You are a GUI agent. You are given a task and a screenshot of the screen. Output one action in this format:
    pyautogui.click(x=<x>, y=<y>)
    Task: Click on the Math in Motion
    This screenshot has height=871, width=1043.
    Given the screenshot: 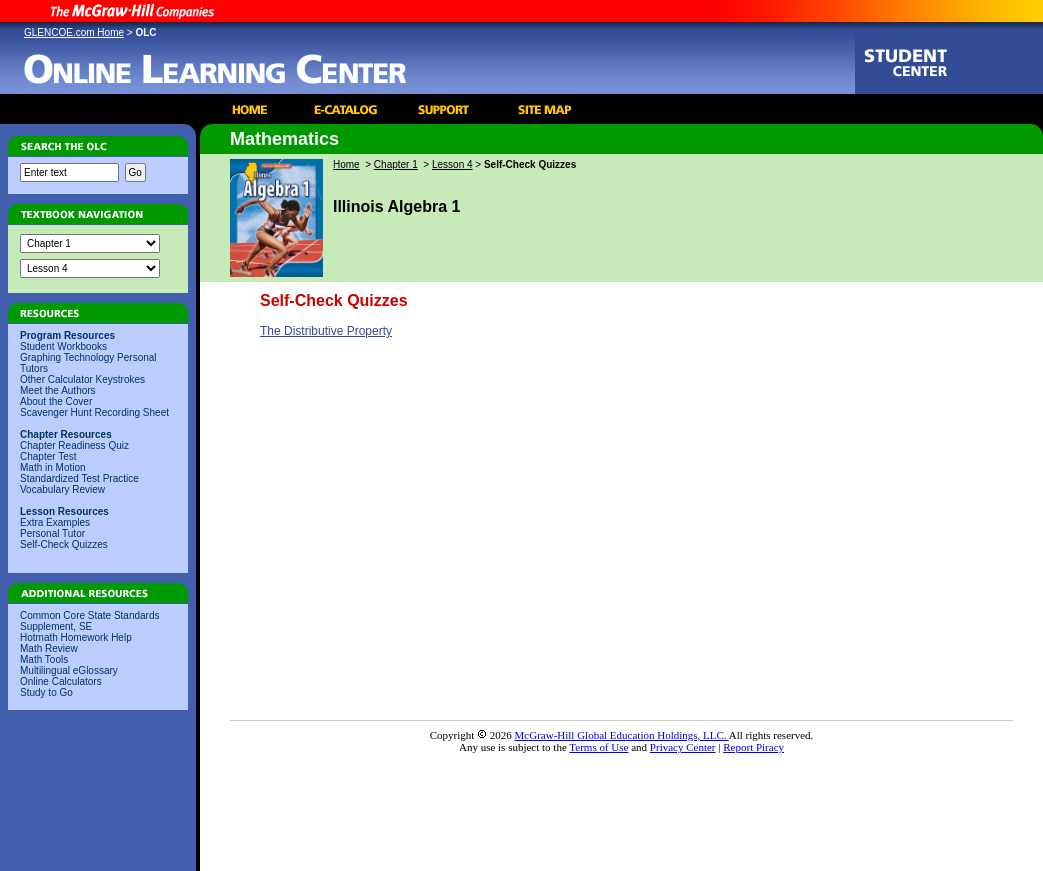 What is the action you would take?
    pyautogui.click(x=53, y=467)
    